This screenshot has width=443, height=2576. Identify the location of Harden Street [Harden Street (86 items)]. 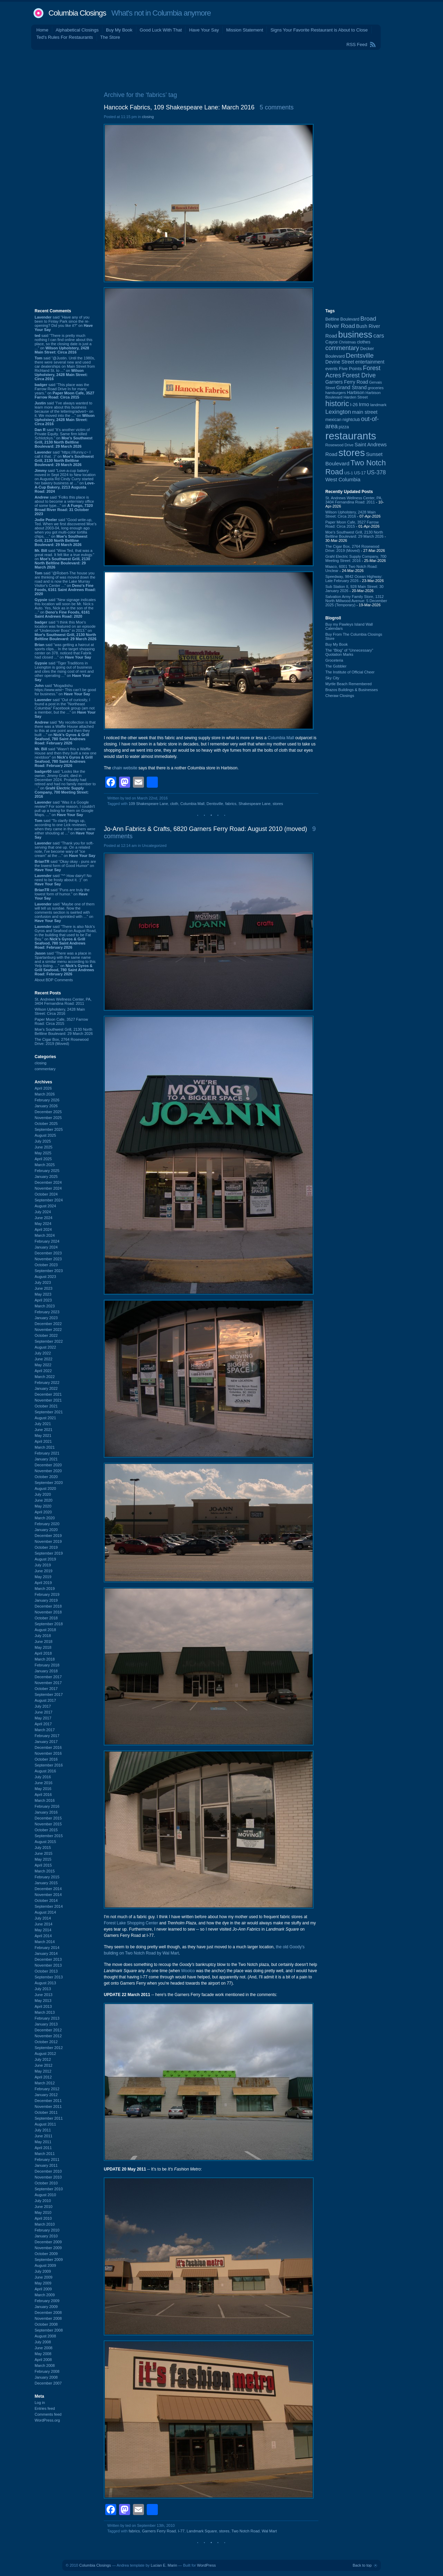
(355, 397).